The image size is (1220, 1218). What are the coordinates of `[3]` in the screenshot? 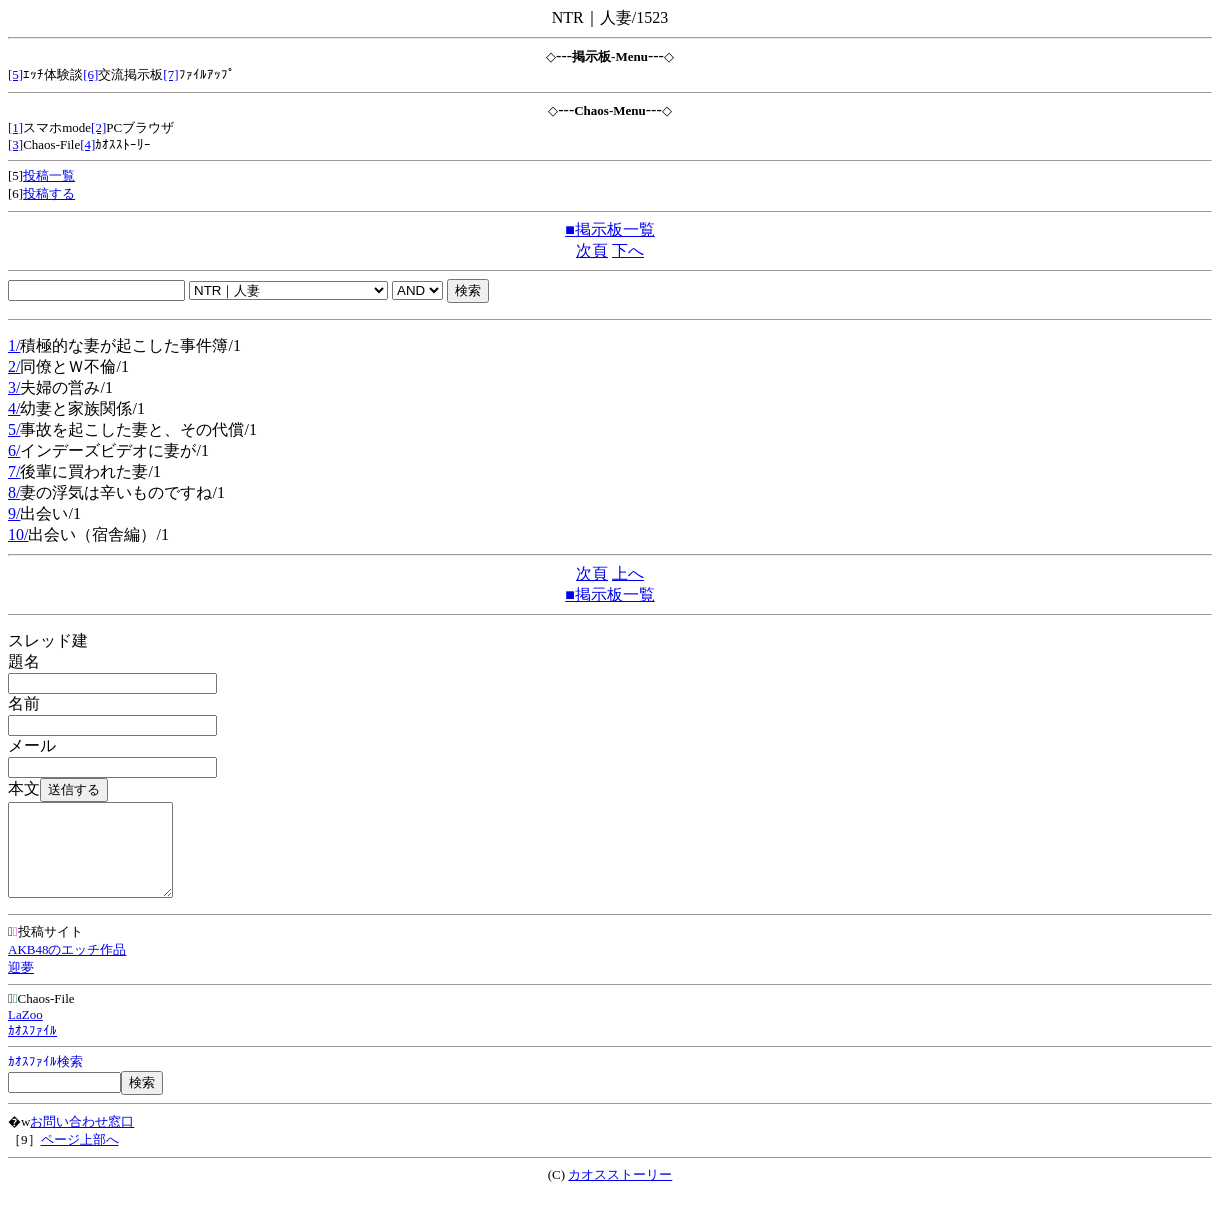 It's located at (15, 144).